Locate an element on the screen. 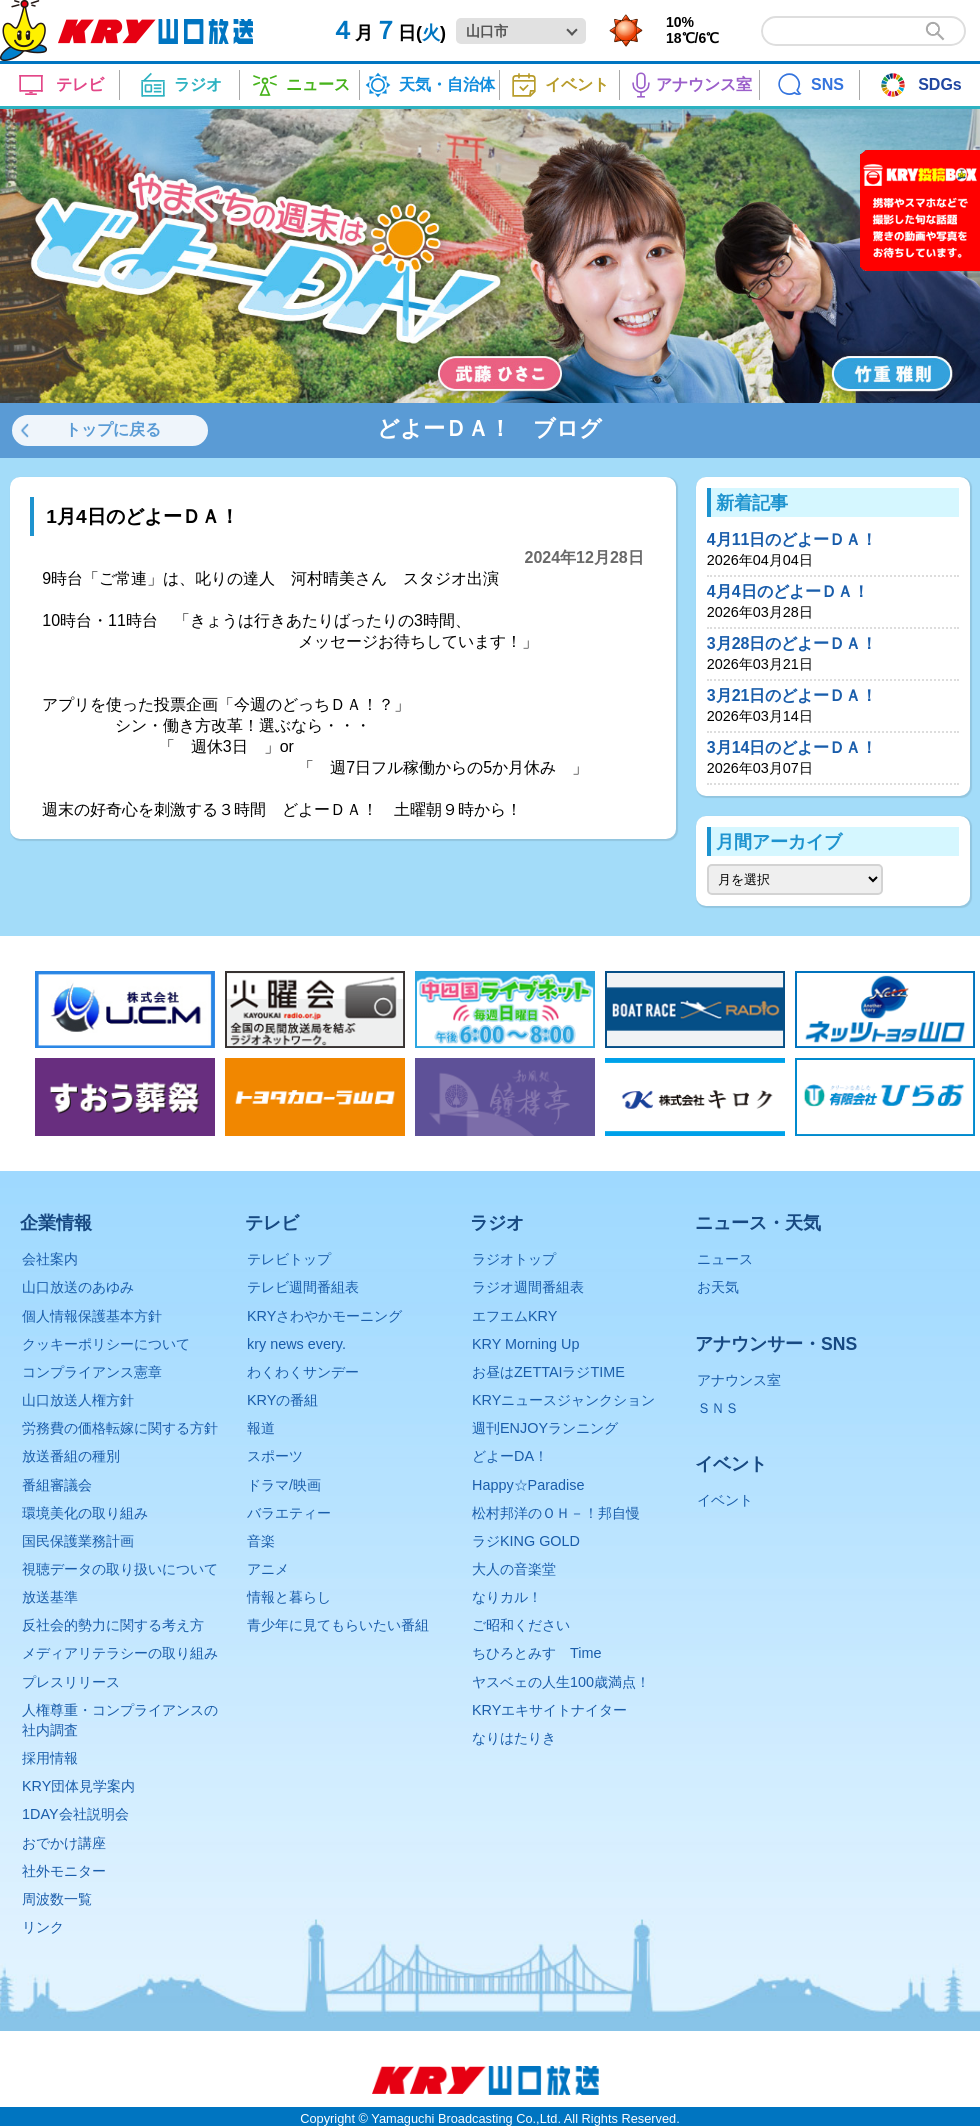  個人情報保護基本方針 is located at coordinates (92, 1316).